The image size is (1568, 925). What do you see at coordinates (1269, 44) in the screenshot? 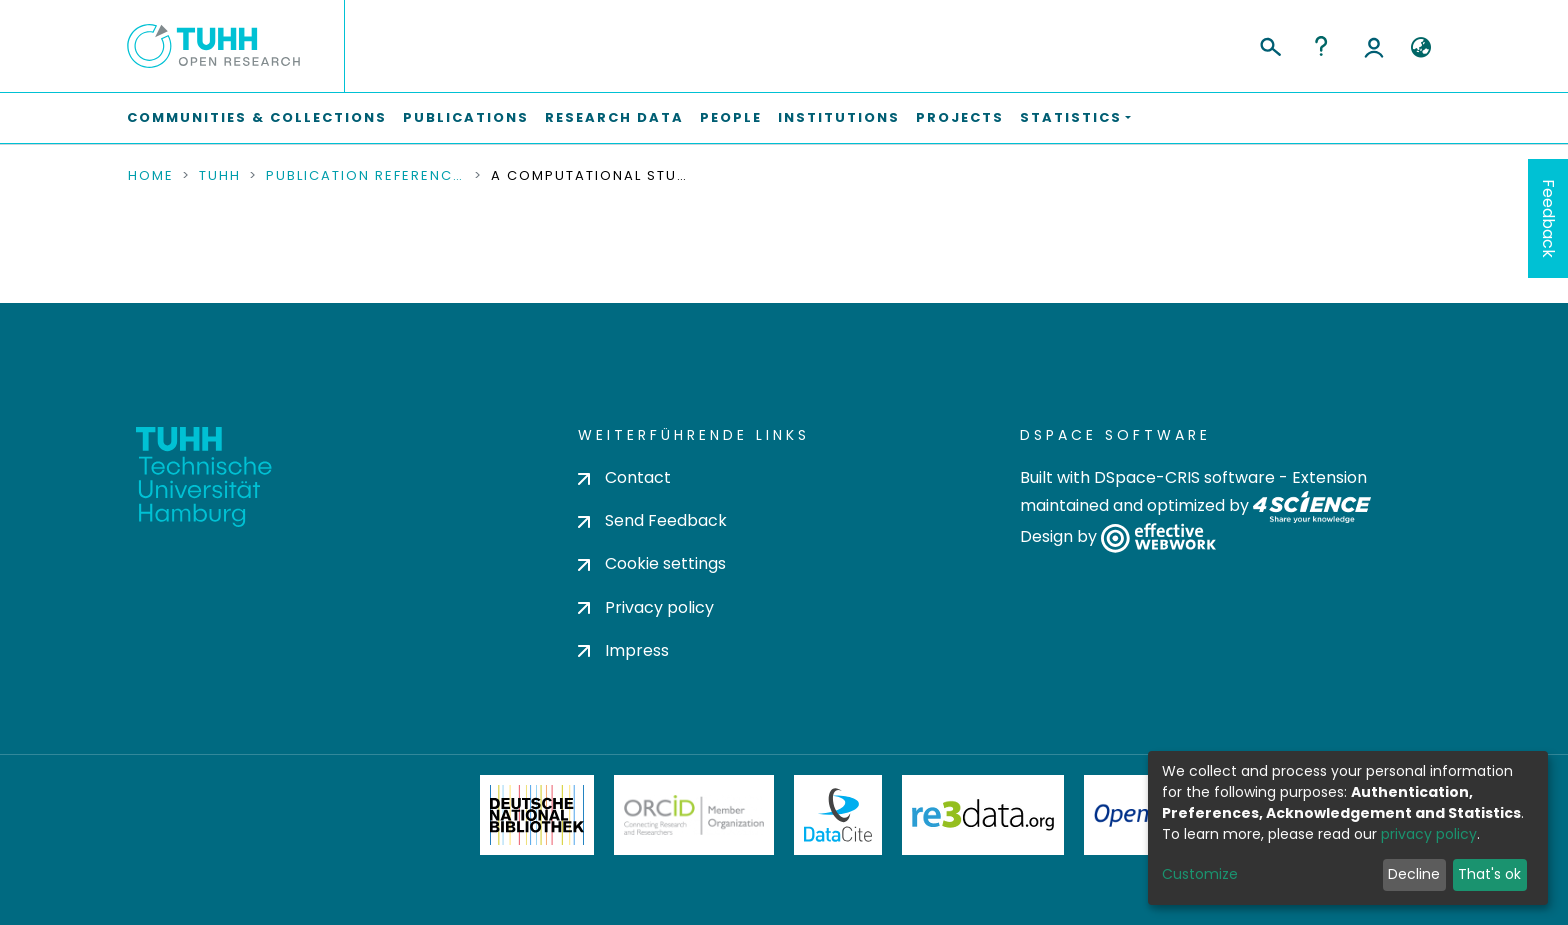
I see `[Submit search]` at bounding box center [1269, 44].